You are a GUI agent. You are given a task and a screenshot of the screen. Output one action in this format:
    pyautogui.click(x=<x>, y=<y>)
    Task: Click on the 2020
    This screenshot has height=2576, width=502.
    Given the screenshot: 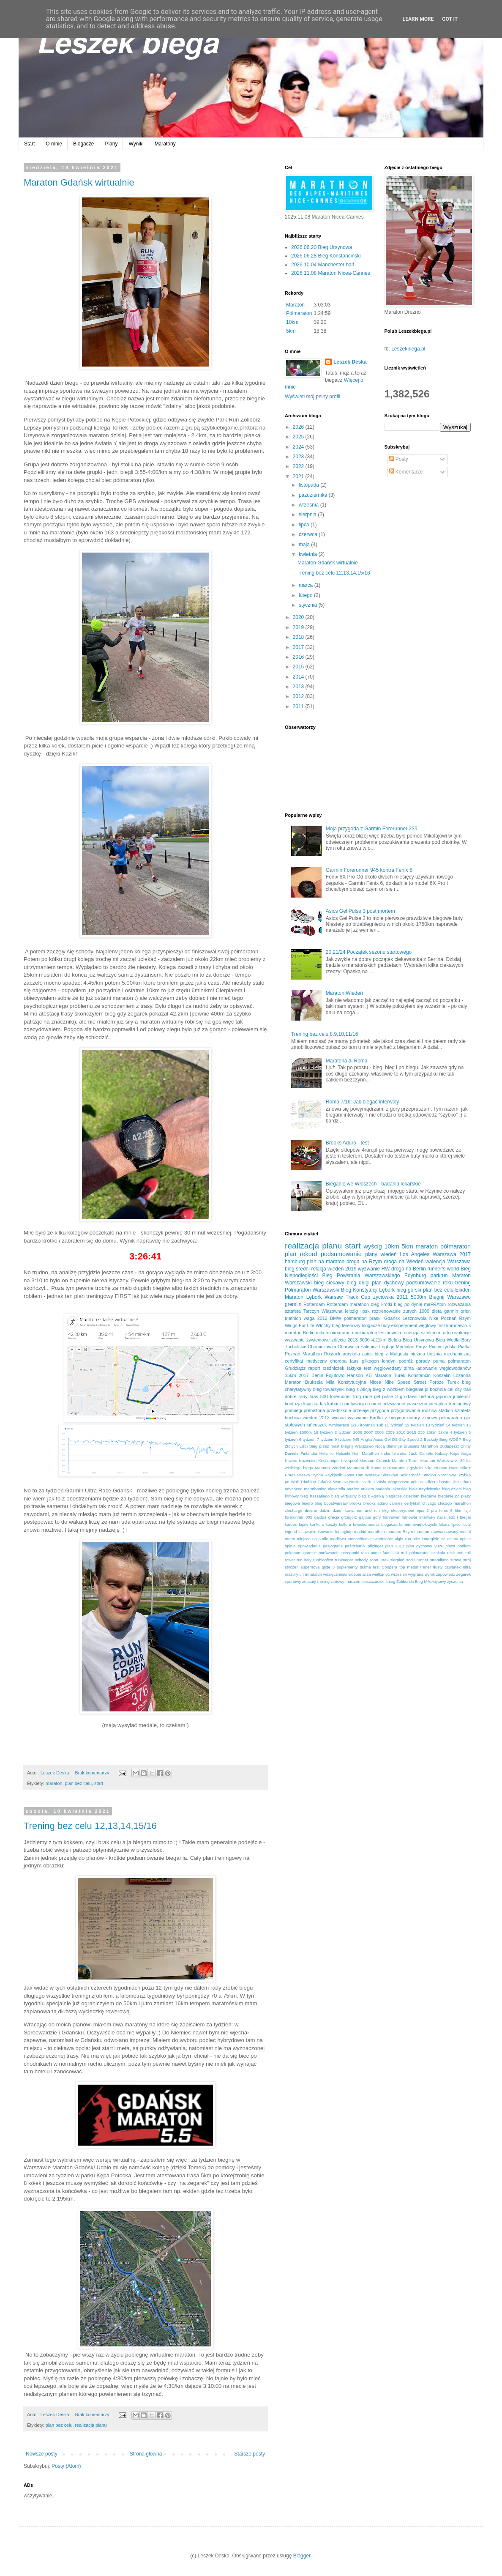 What is the action you would take?
    pyautogui.click(x=299, y=617)
    